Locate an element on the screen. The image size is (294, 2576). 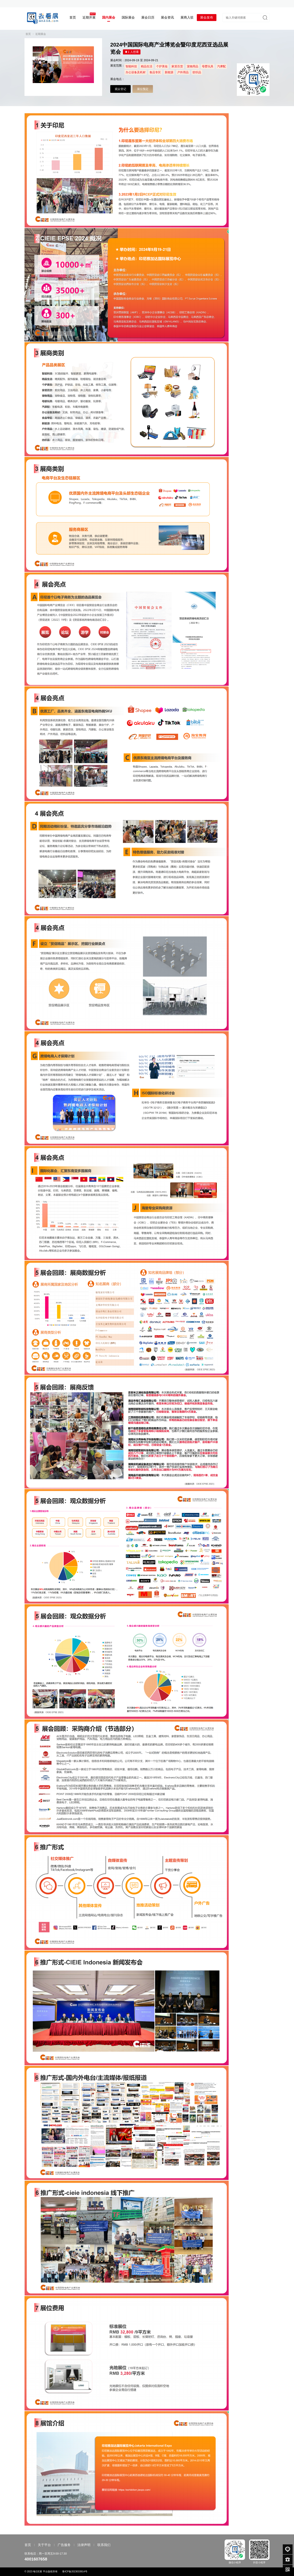
搜索 is located at coordinates (264, 17).